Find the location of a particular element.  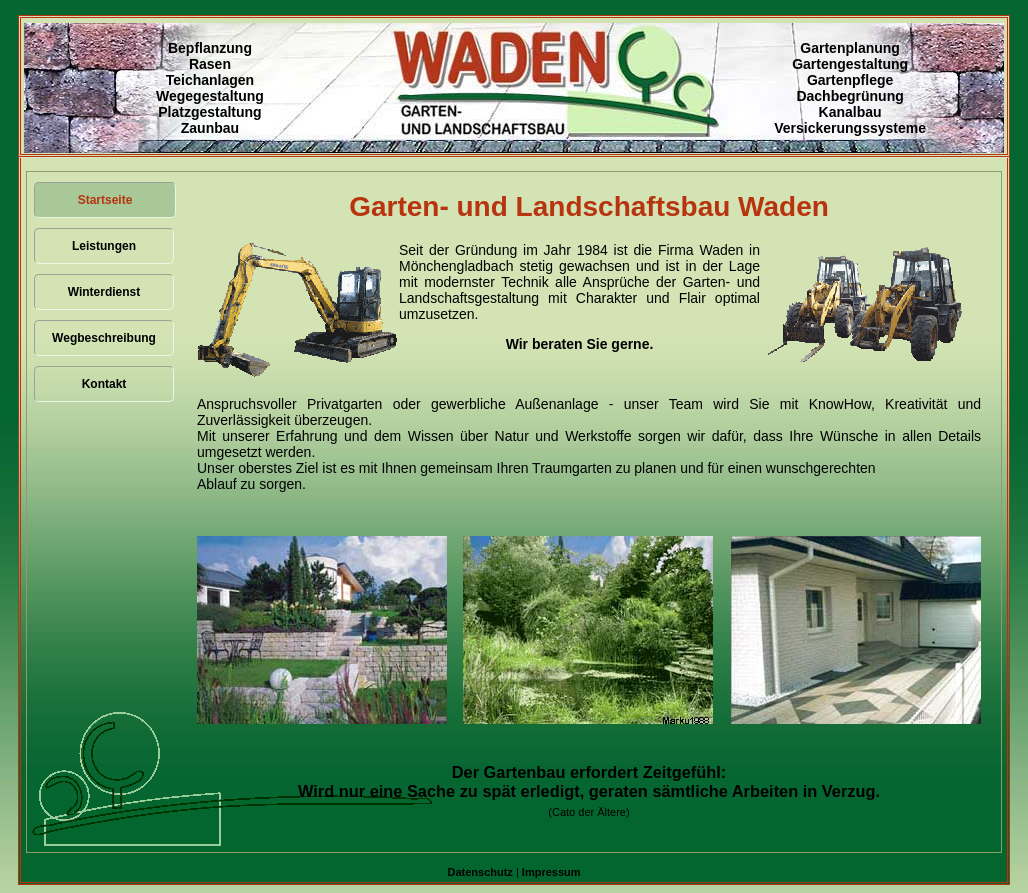

Impressum is located at coordinates (551, 872).